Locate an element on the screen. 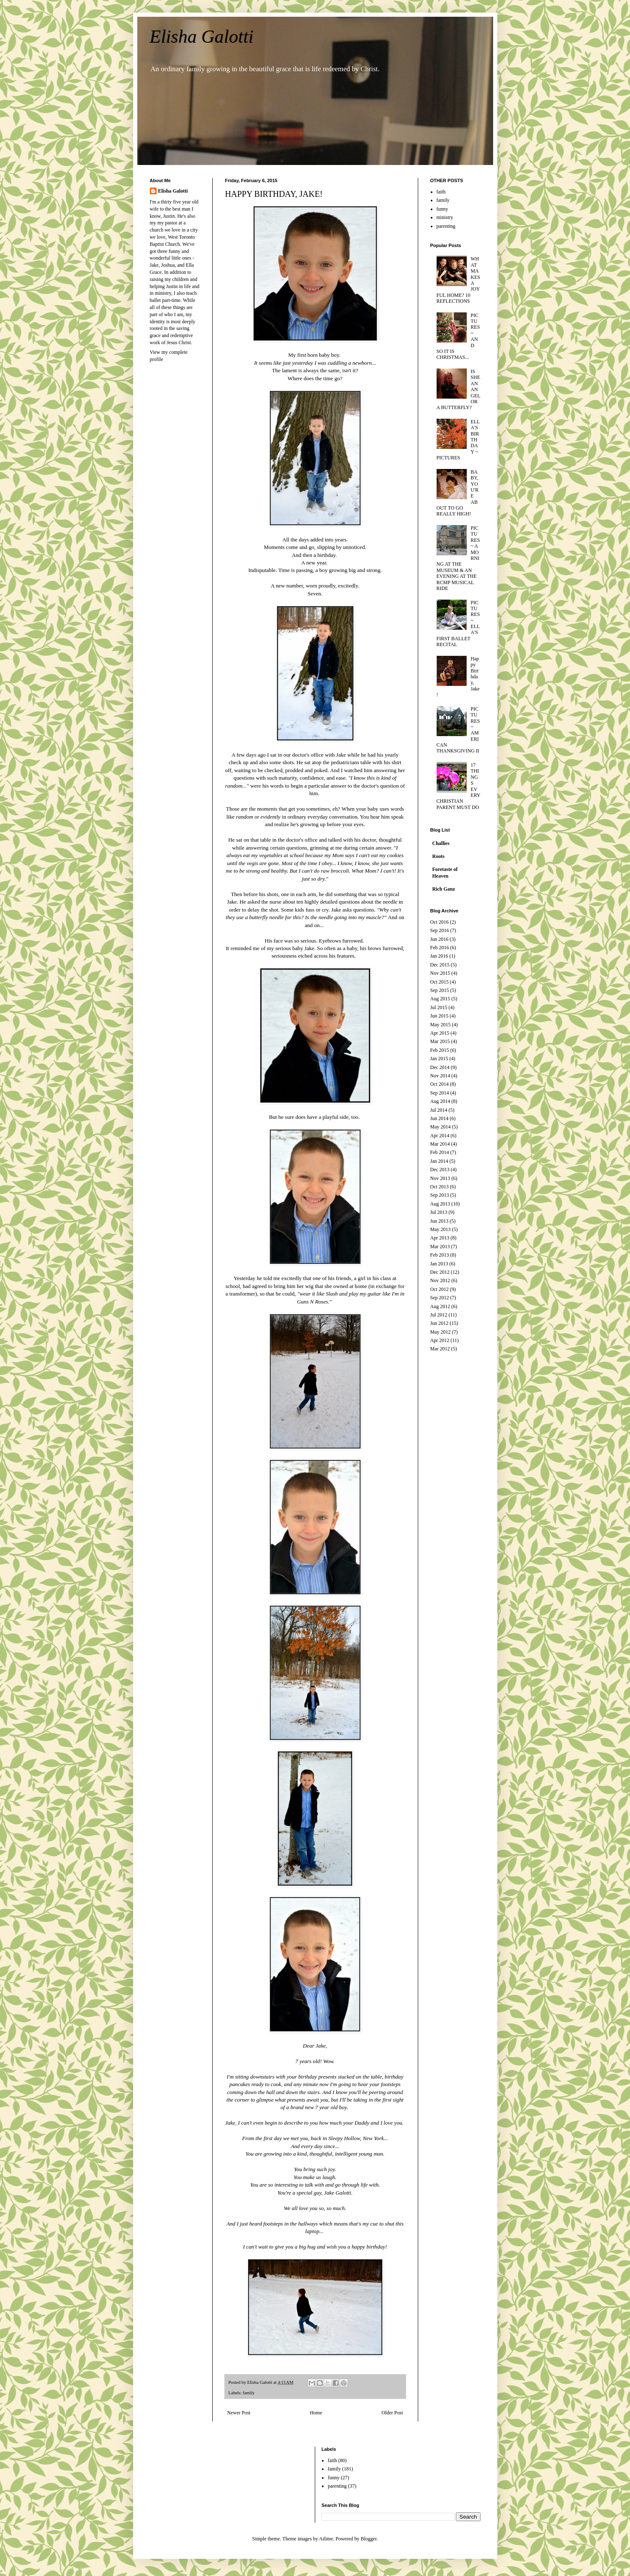 The width and height of the screenshot is (630, 2576). Oct 2016 is located at coordinates (439, 922).